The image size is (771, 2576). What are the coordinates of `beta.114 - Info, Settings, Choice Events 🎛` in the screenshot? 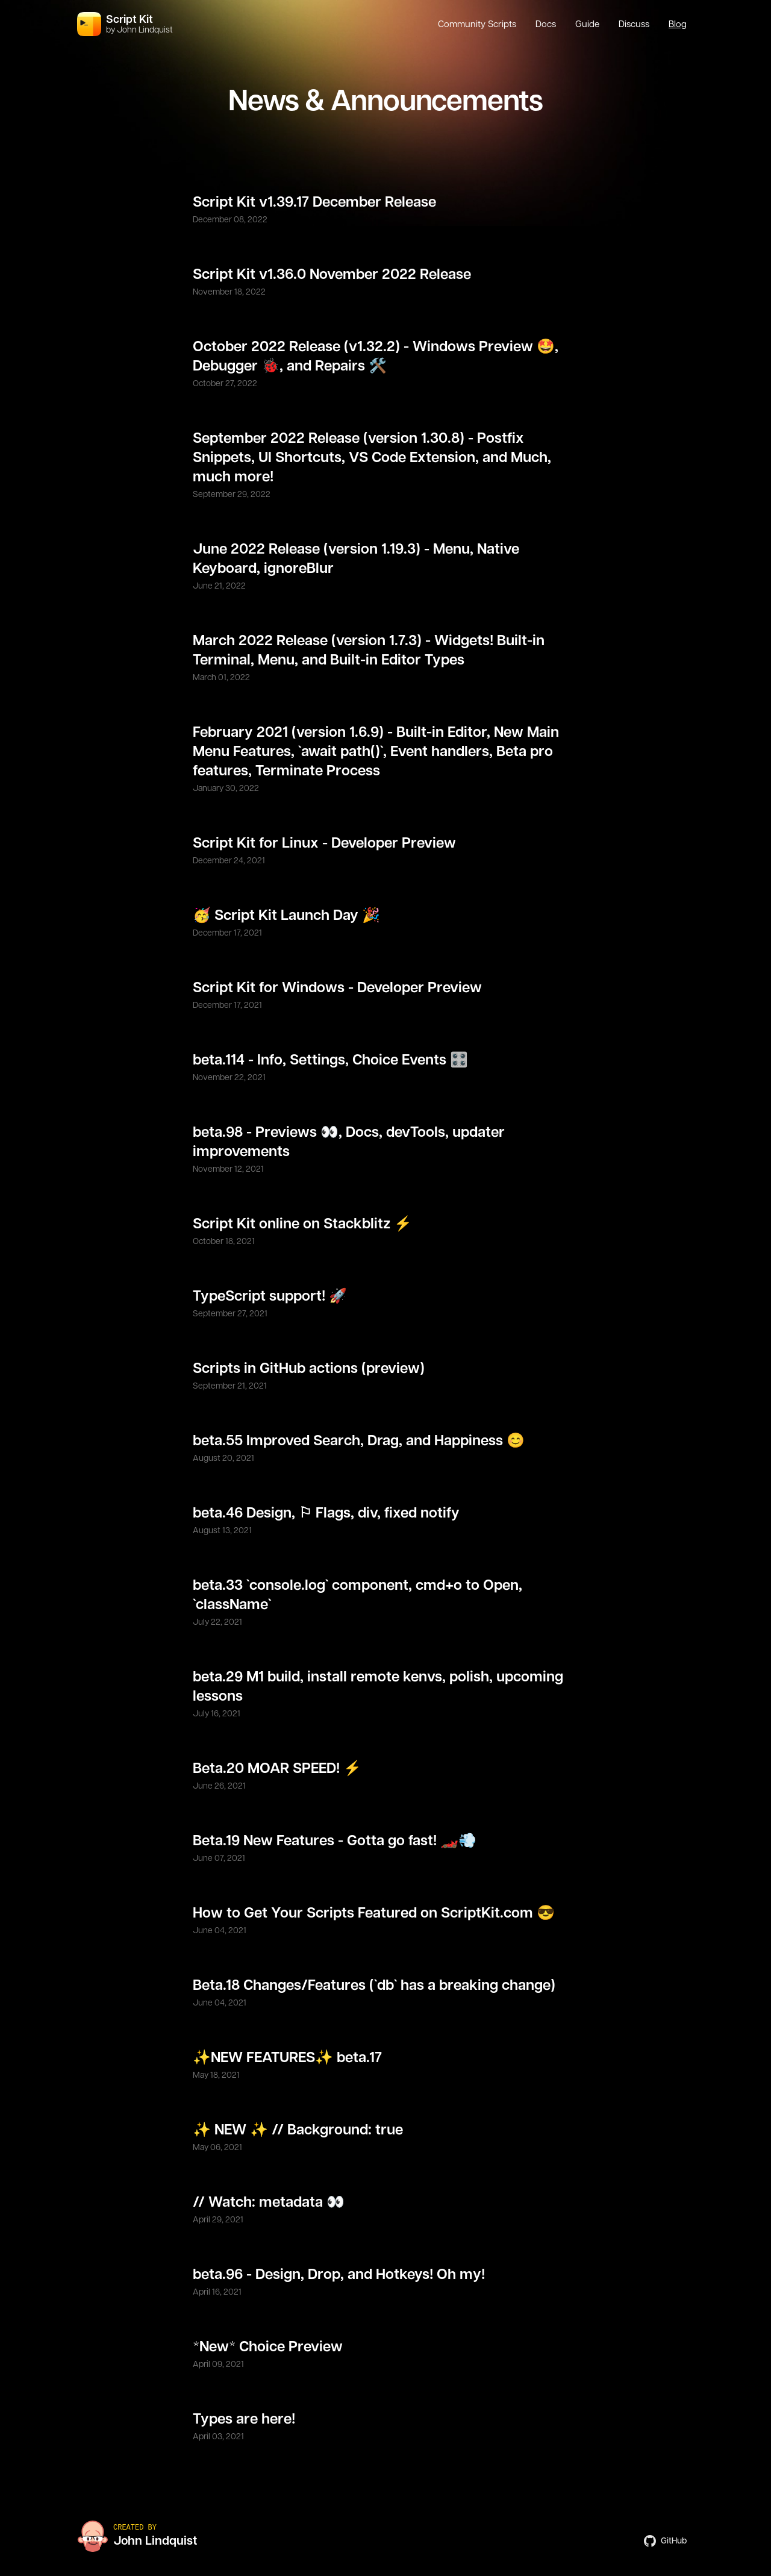 It's located at (330, 1060).